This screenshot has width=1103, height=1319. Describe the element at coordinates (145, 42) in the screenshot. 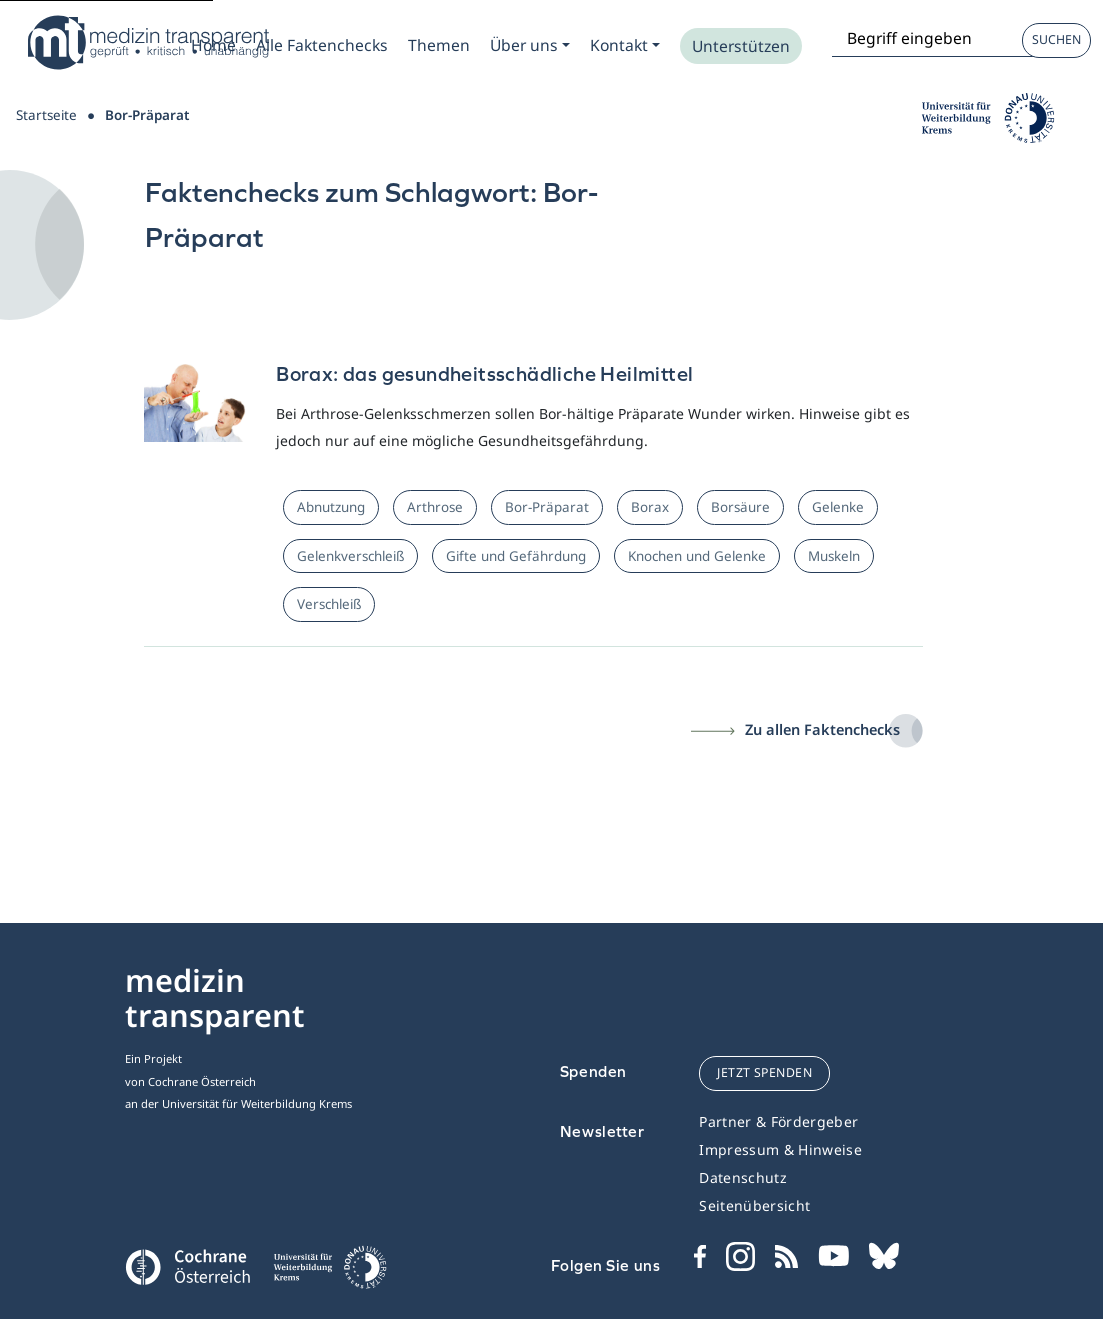

I see `[Medizin Transparent]` at that location.